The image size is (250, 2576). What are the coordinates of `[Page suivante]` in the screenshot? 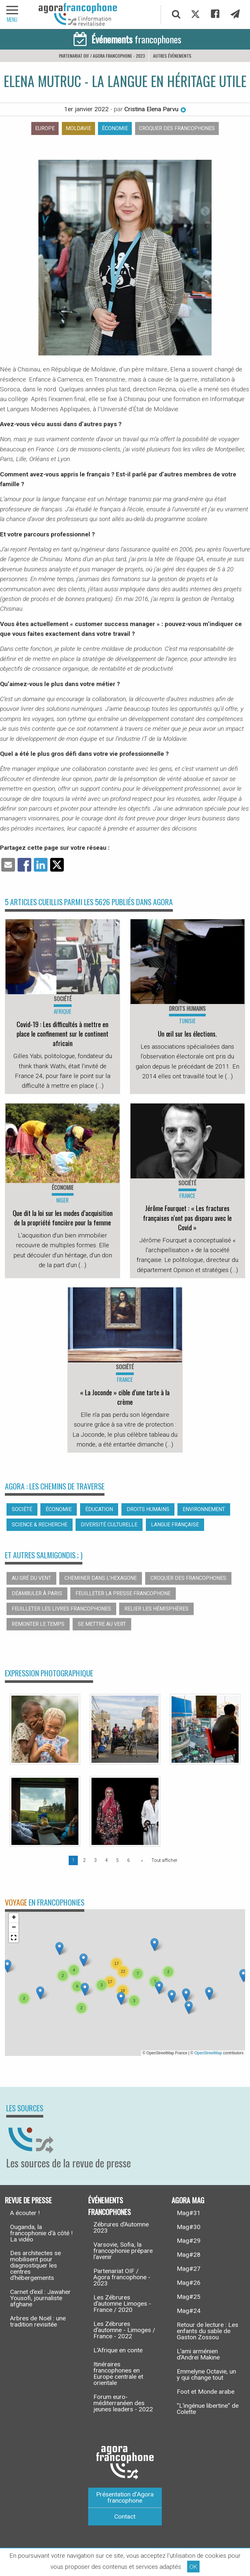 It's located at (140, 1860).